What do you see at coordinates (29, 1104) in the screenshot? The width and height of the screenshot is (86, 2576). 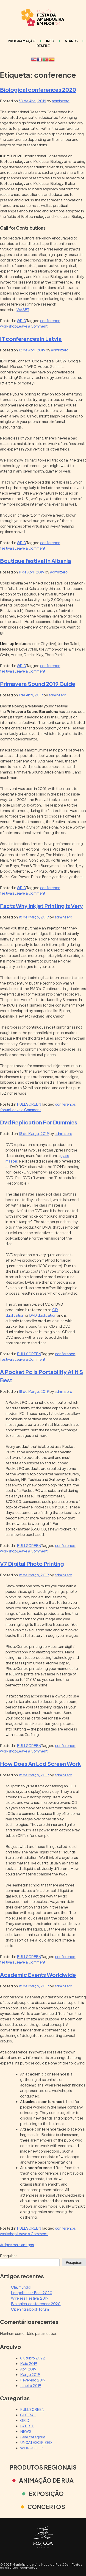 I see `FULLSCREEN` at bounding box center [29, 1104].